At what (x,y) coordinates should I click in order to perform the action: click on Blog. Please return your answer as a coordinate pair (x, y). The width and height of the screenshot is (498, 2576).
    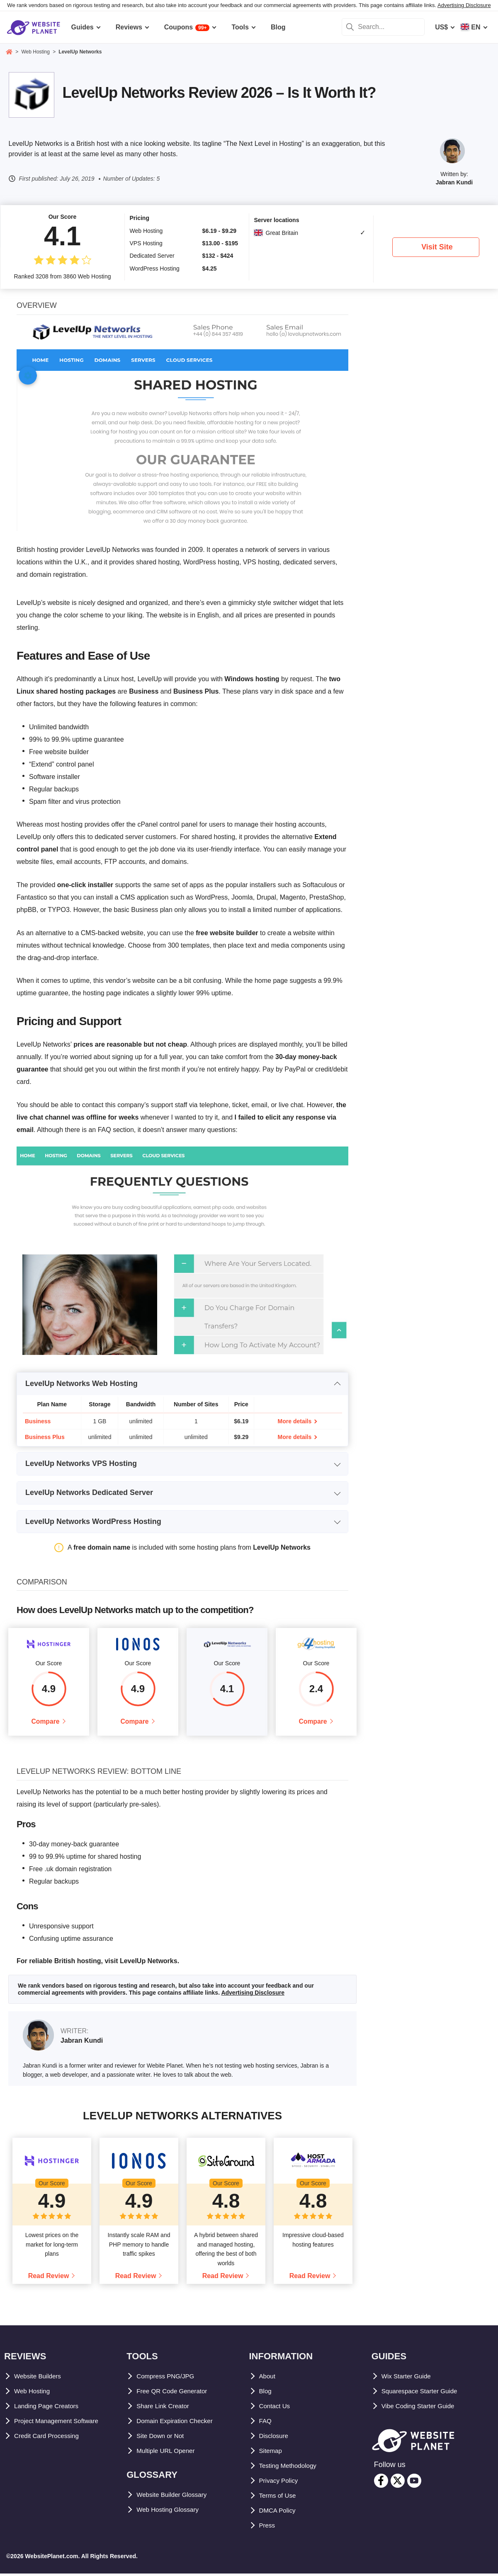
    Looking at the image, I should click on (266, 2393).